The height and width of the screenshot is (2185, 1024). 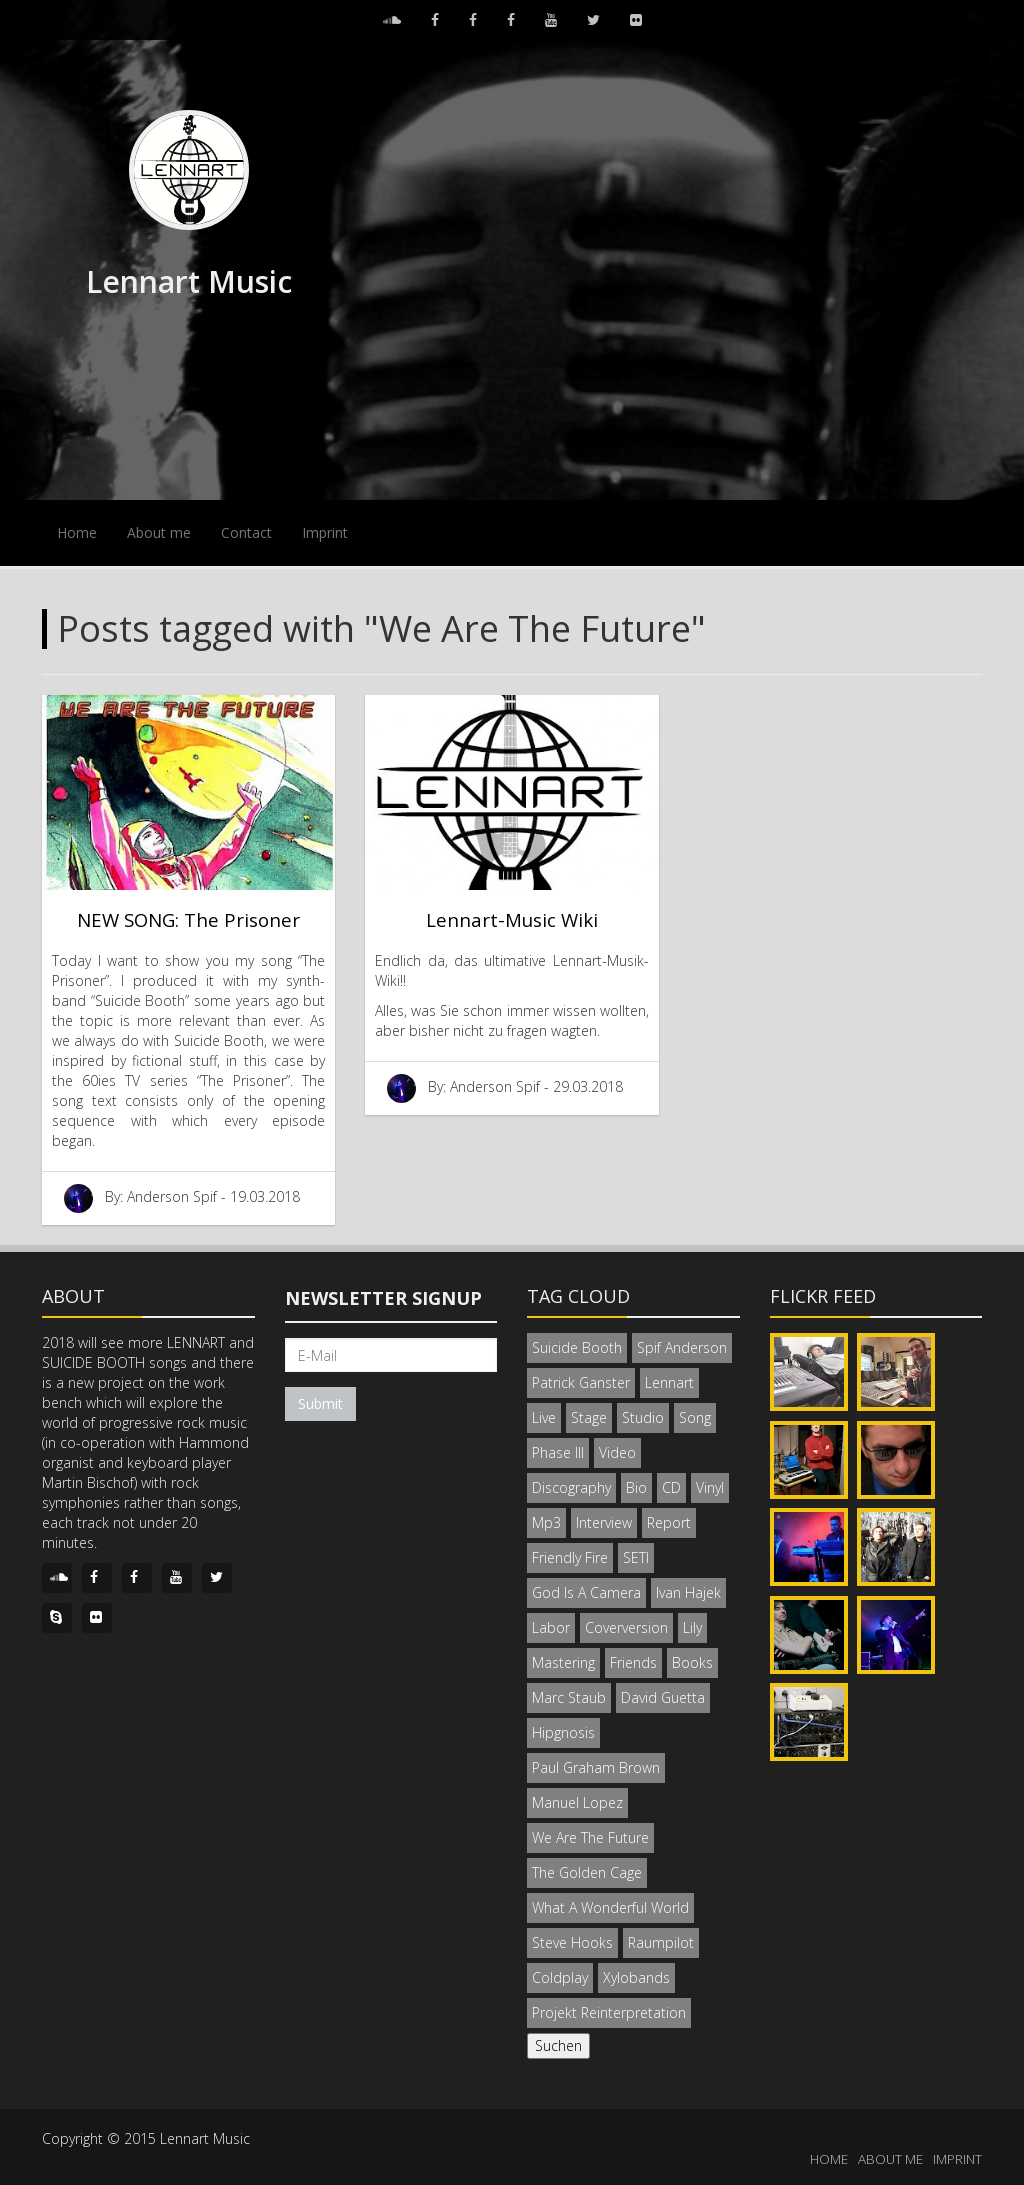 I want to click on SETI, so click(x=636, y=1557).